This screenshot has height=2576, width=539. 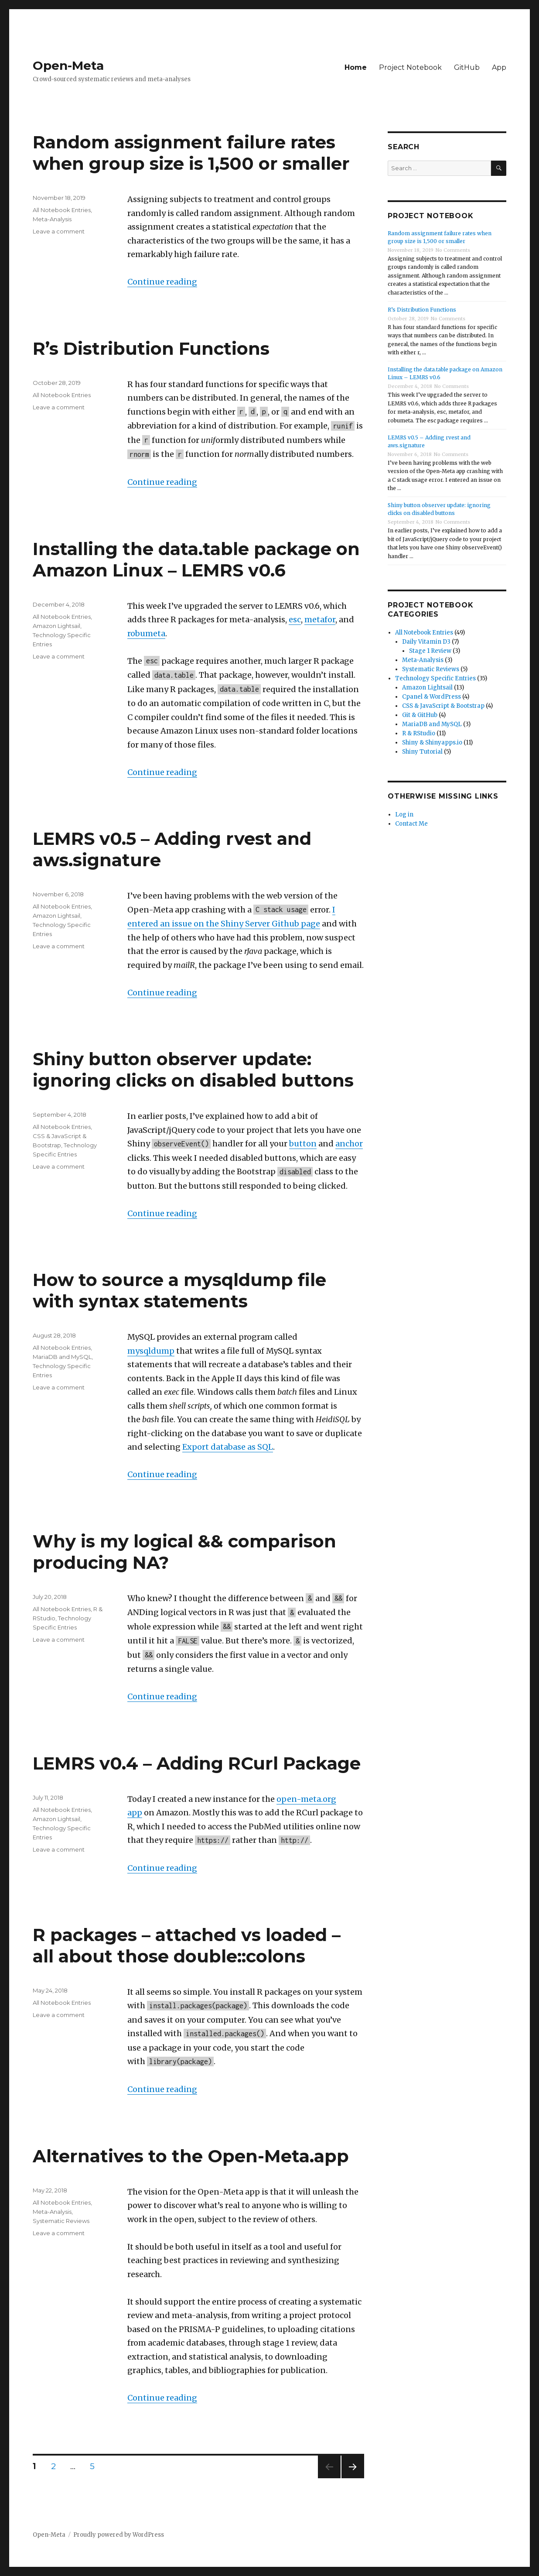 What do you see at coordinates (193, 1069) in the screenshot?
I see `Shiny button observer update: ignoring clicks on disabled buttons` at bounding box center [193, 1069].